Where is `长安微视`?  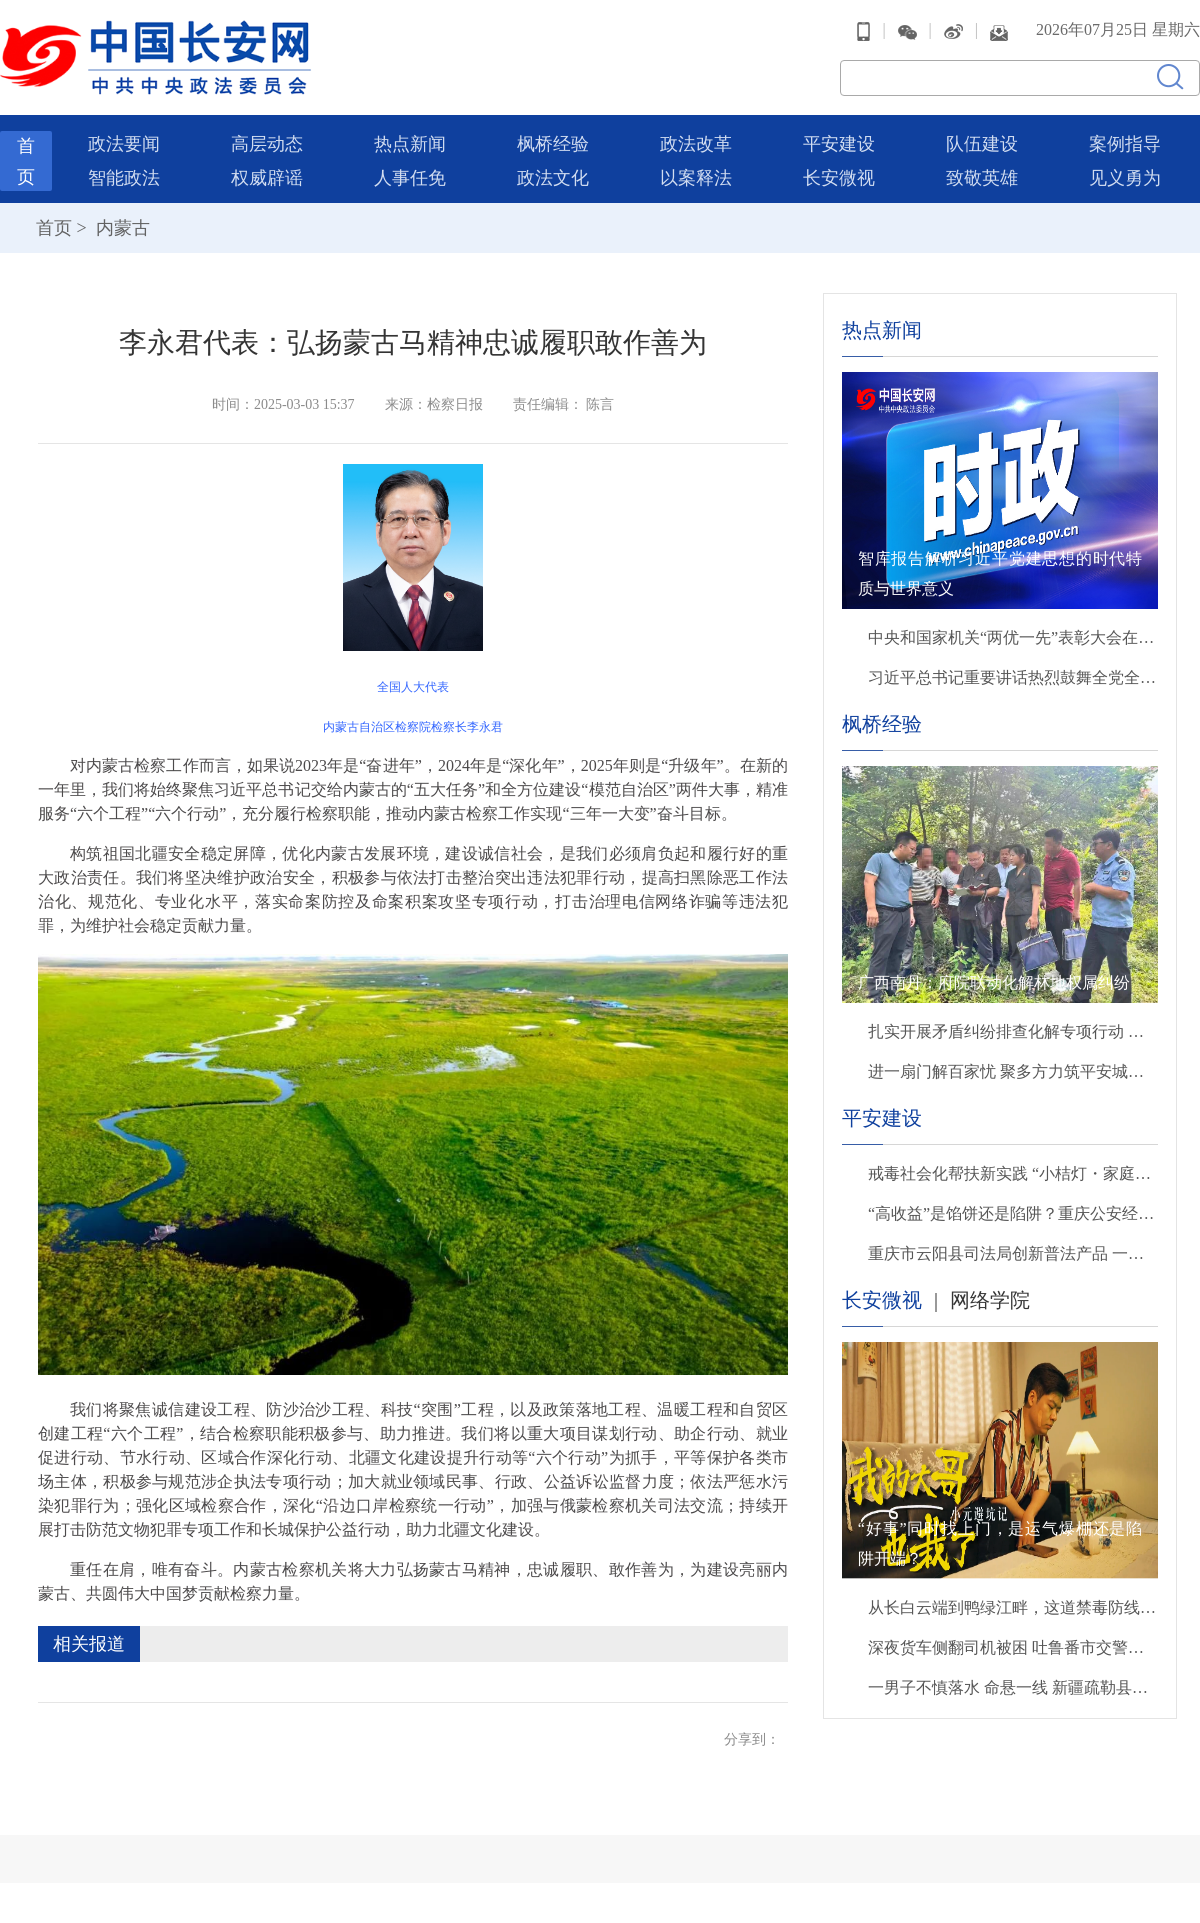 长安微视 is located at coordinates (839, 178).